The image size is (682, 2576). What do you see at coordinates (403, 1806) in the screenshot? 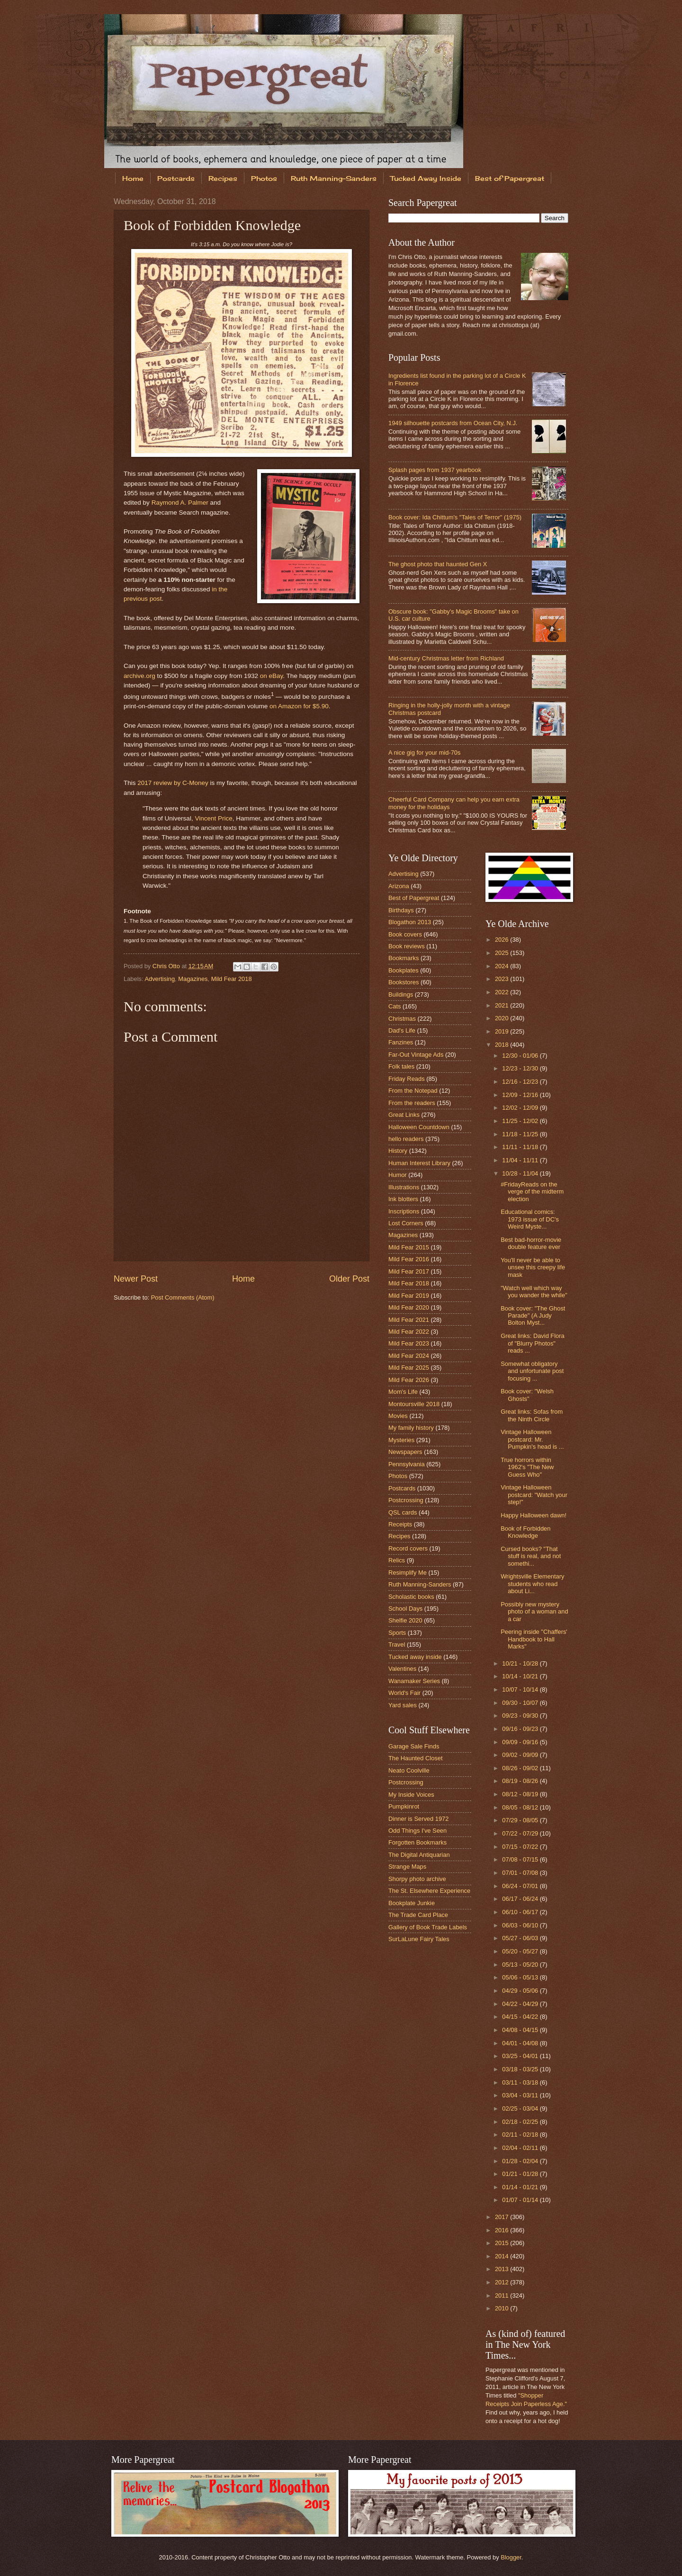
I see `Pumpkinrot` at bounding box center [403, 1806].